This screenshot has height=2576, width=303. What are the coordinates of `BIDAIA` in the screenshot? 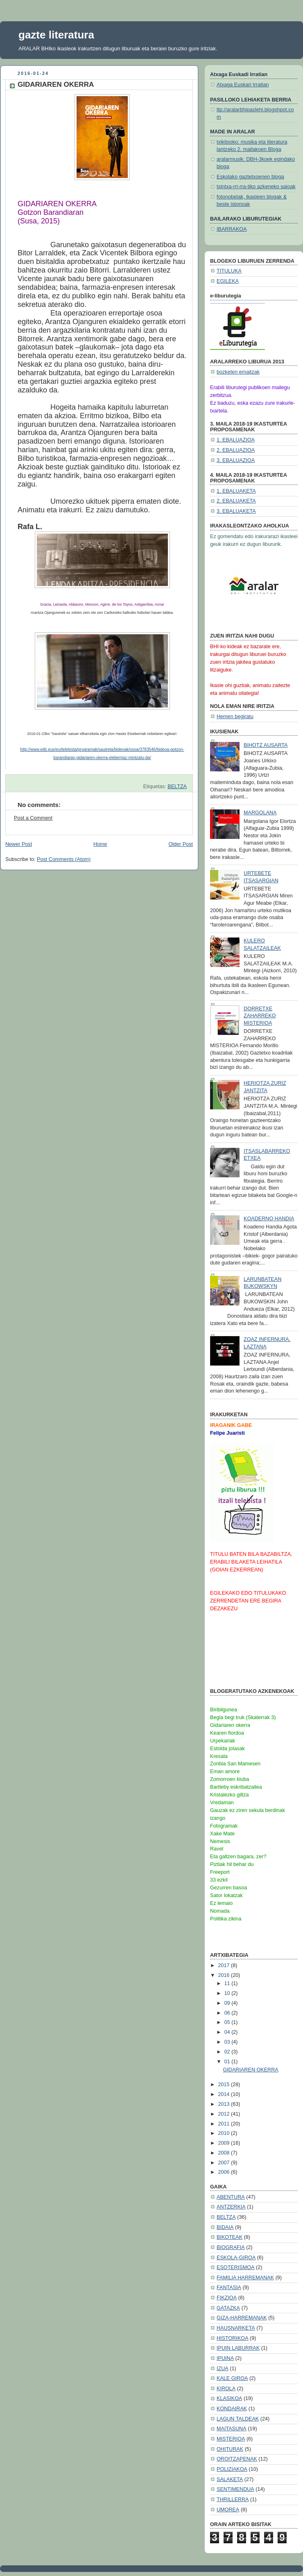 It's located at (225, 2227).